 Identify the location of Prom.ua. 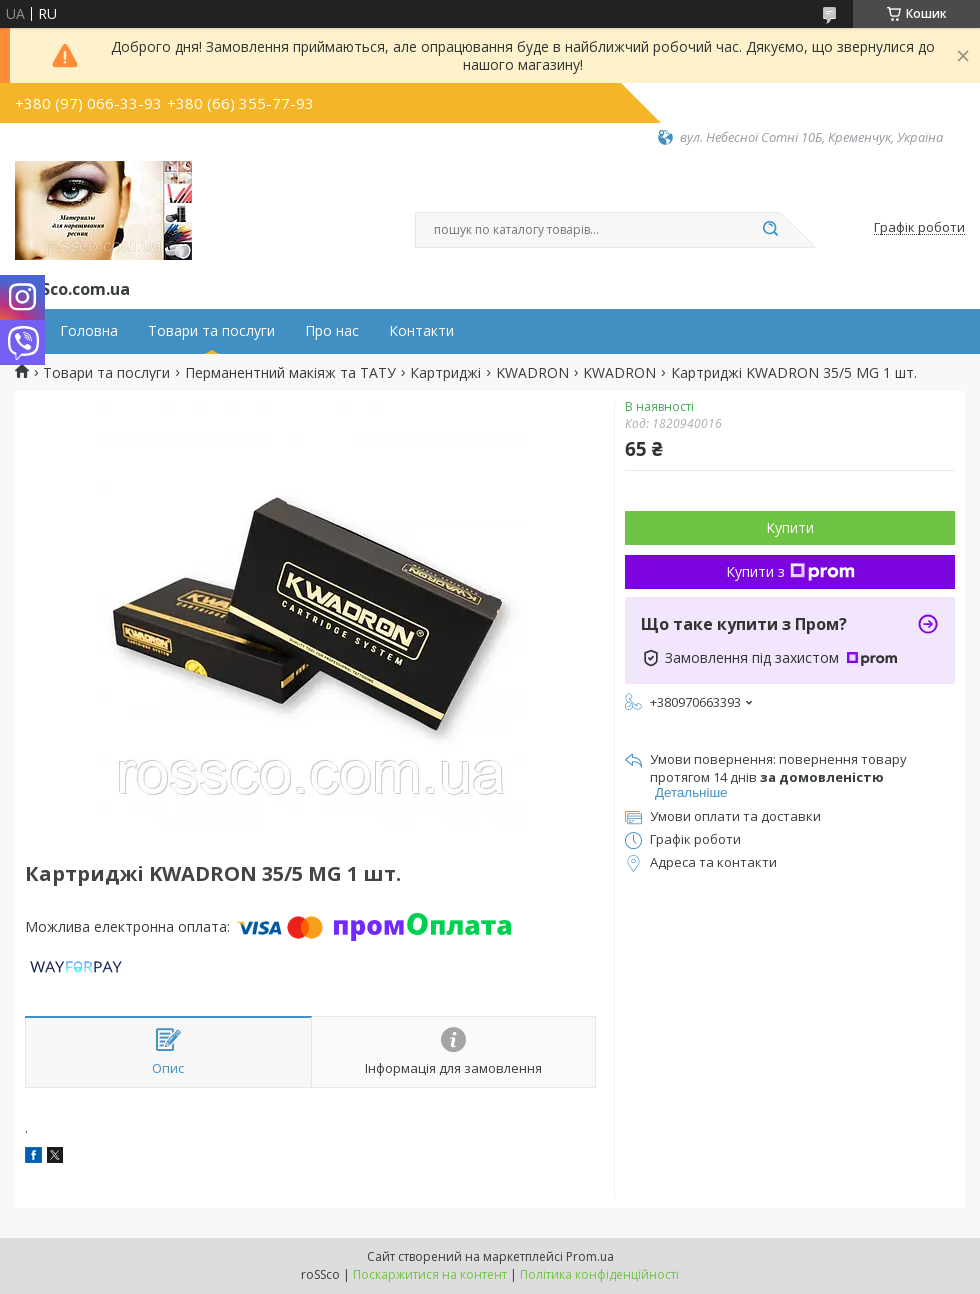
(590, 1256).